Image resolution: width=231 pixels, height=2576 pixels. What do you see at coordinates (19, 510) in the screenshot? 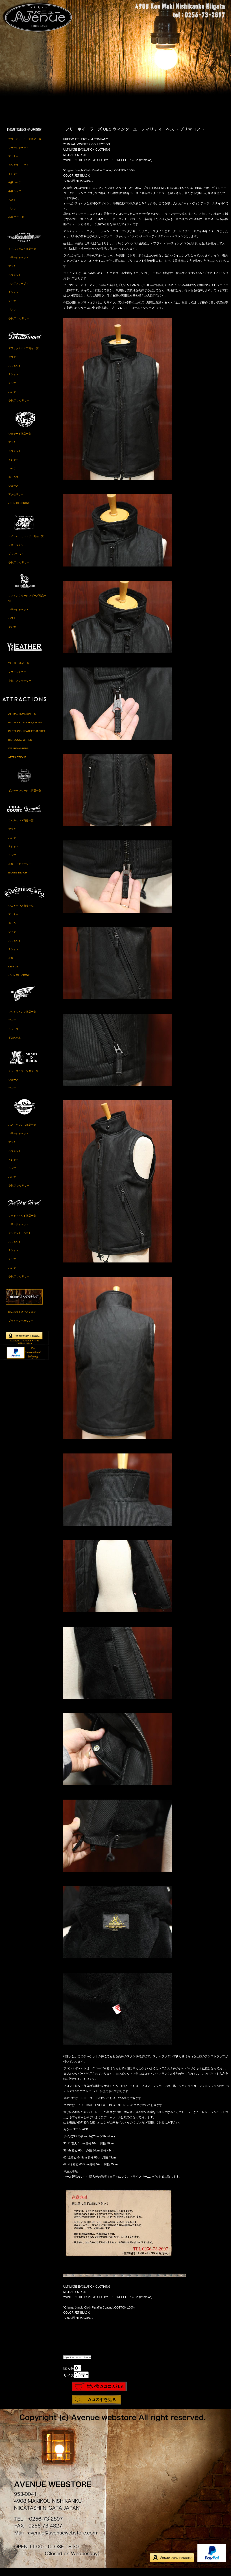
I see `JOHN GLUCKOW` at bounding box center [19, 510].